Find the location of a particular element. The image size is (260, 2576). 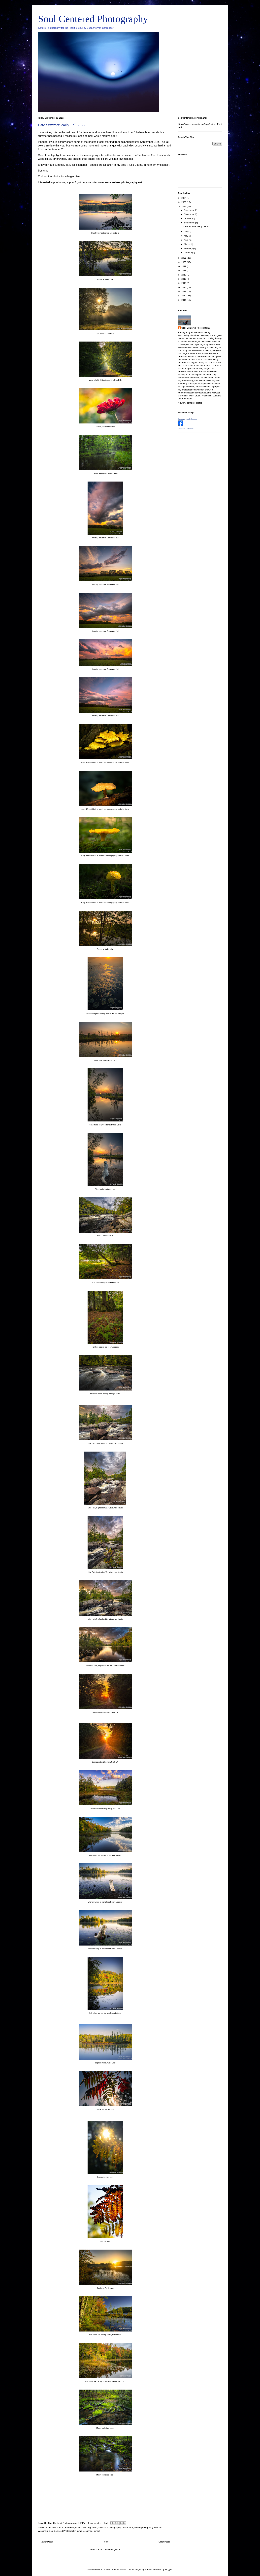

2022 is located at coordinates (184, 206).